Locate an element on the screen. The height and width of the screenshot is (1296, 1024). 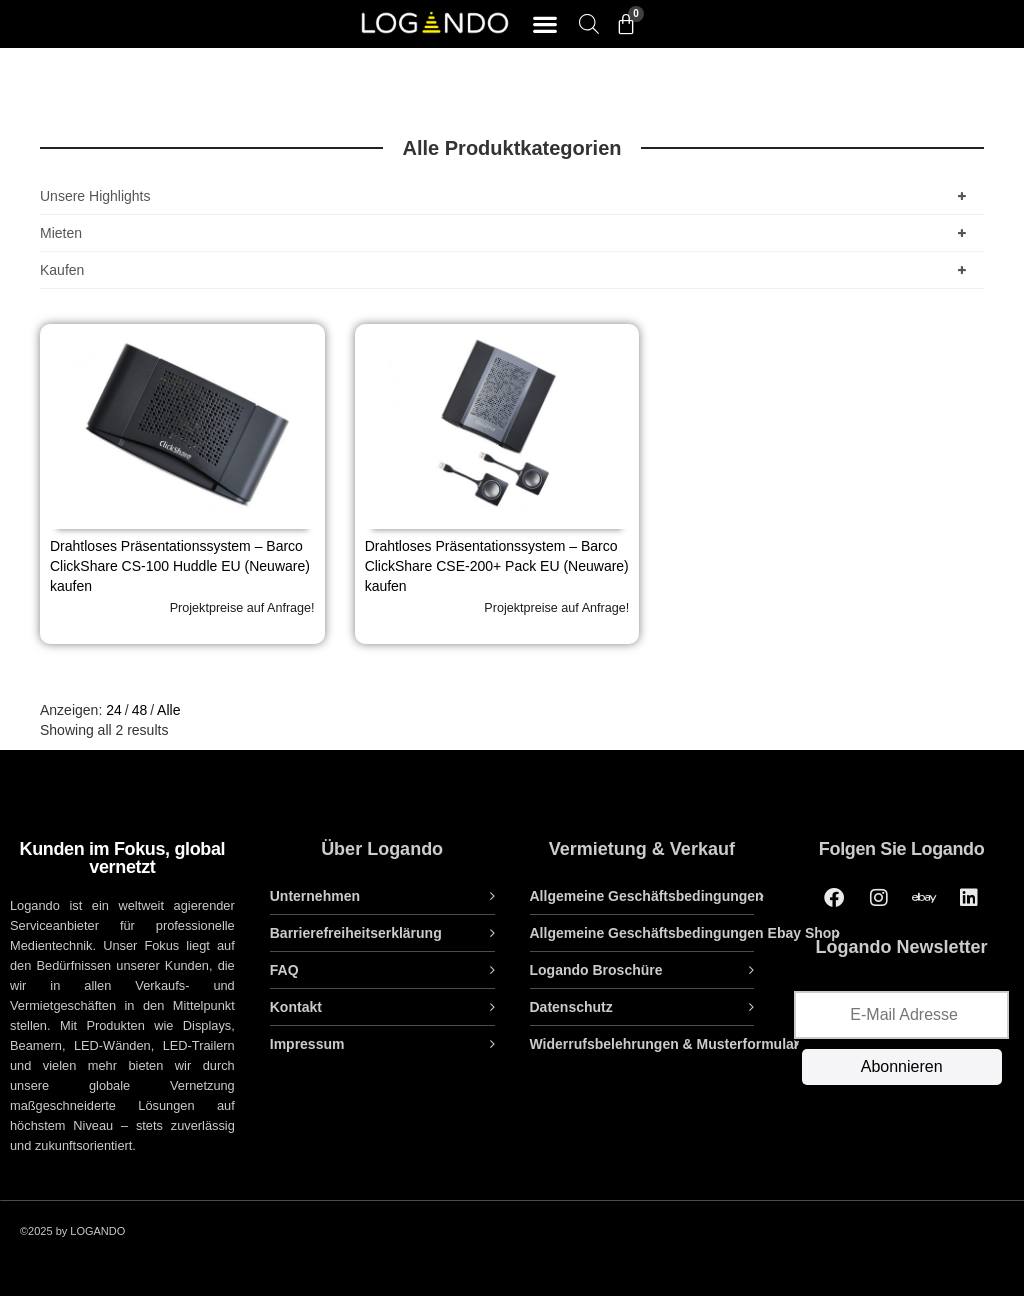
Unternehmen is located at coordinates (315, 896).